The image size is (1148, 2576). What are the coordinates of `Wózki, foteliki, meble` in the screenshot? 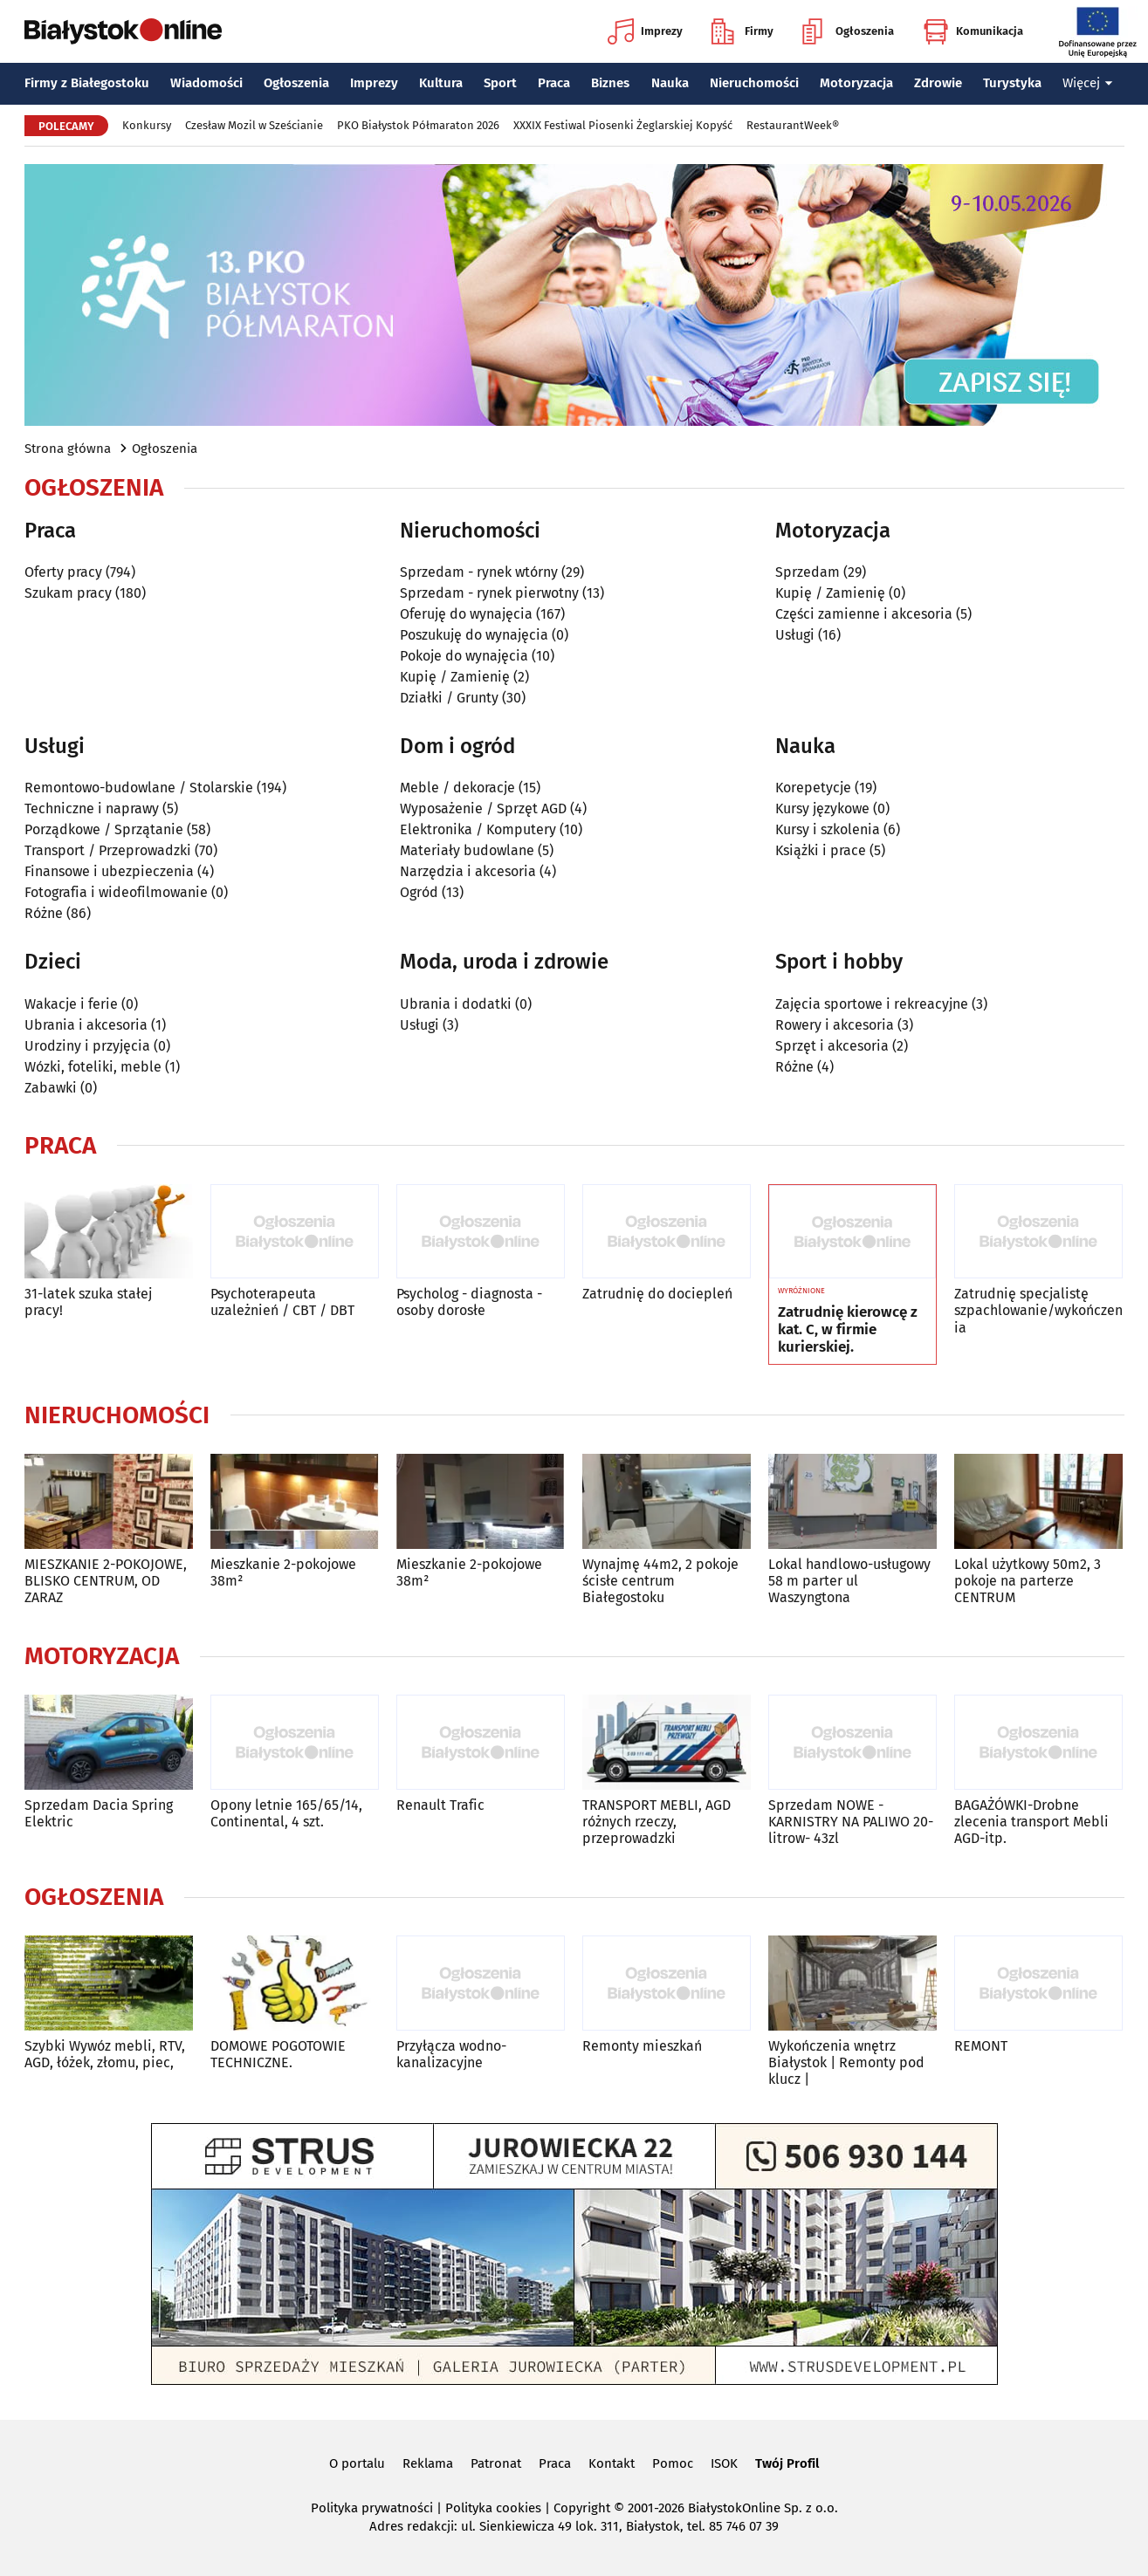 It's located at (93, 1066).